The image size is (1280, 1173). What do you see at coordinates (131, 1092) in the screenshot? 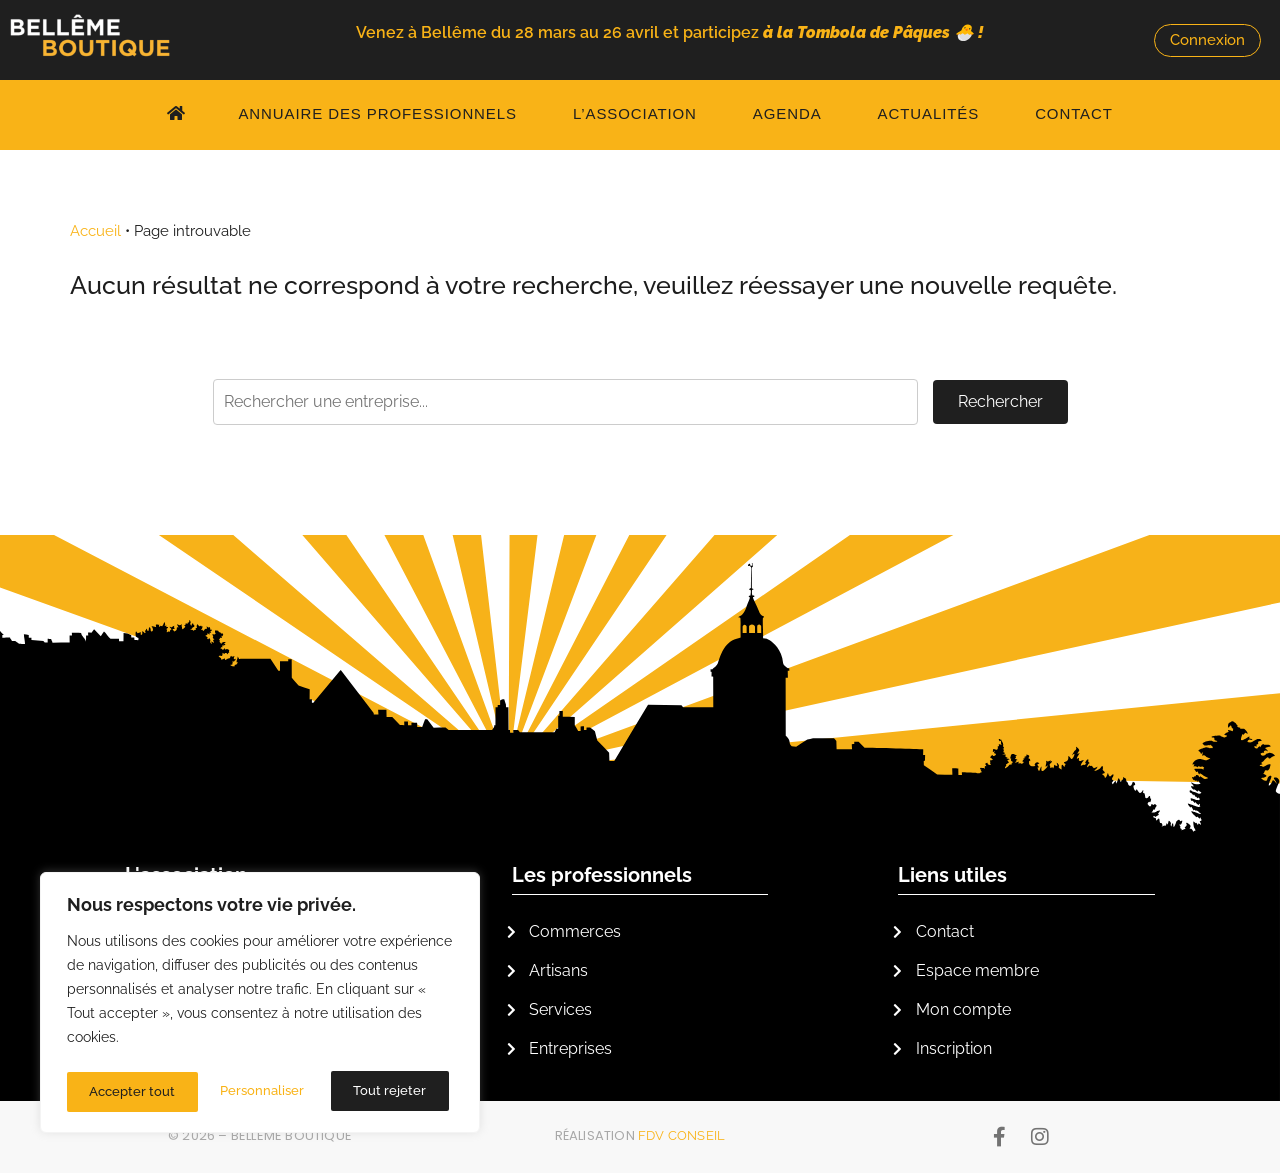
I see `Personnaliser` at bounding box center [131, 1092].